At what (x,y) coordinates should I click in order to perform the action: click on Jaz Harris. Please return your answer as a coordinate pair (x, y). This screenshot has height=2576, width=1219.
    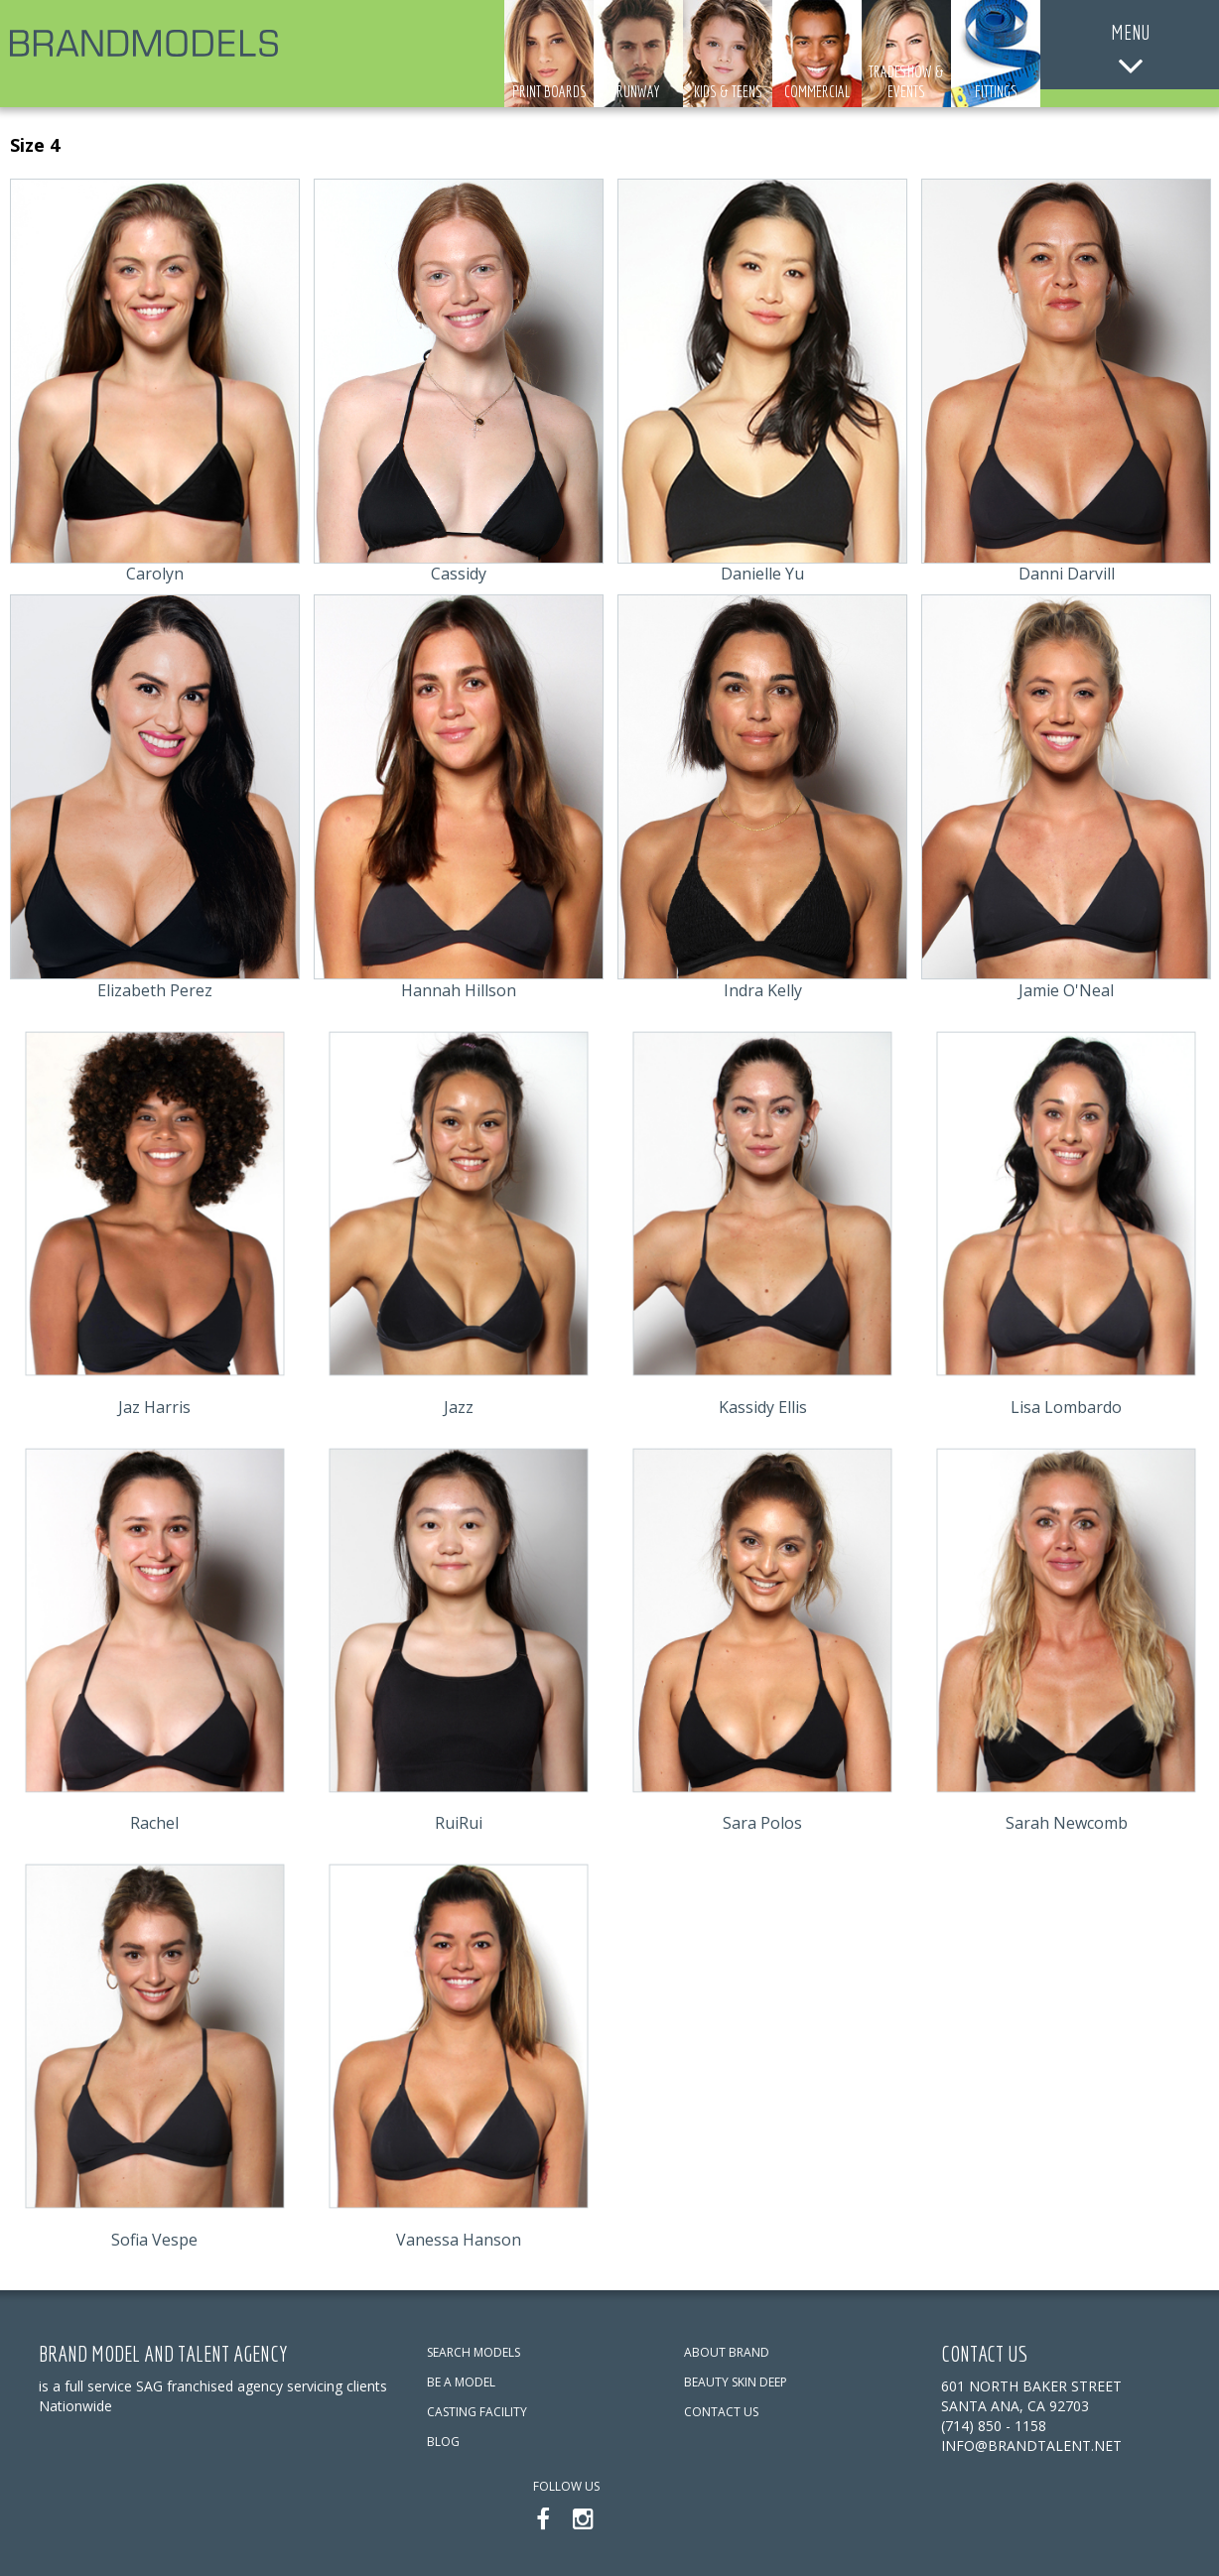
    Looking at the image, I should click on (154, 1407).